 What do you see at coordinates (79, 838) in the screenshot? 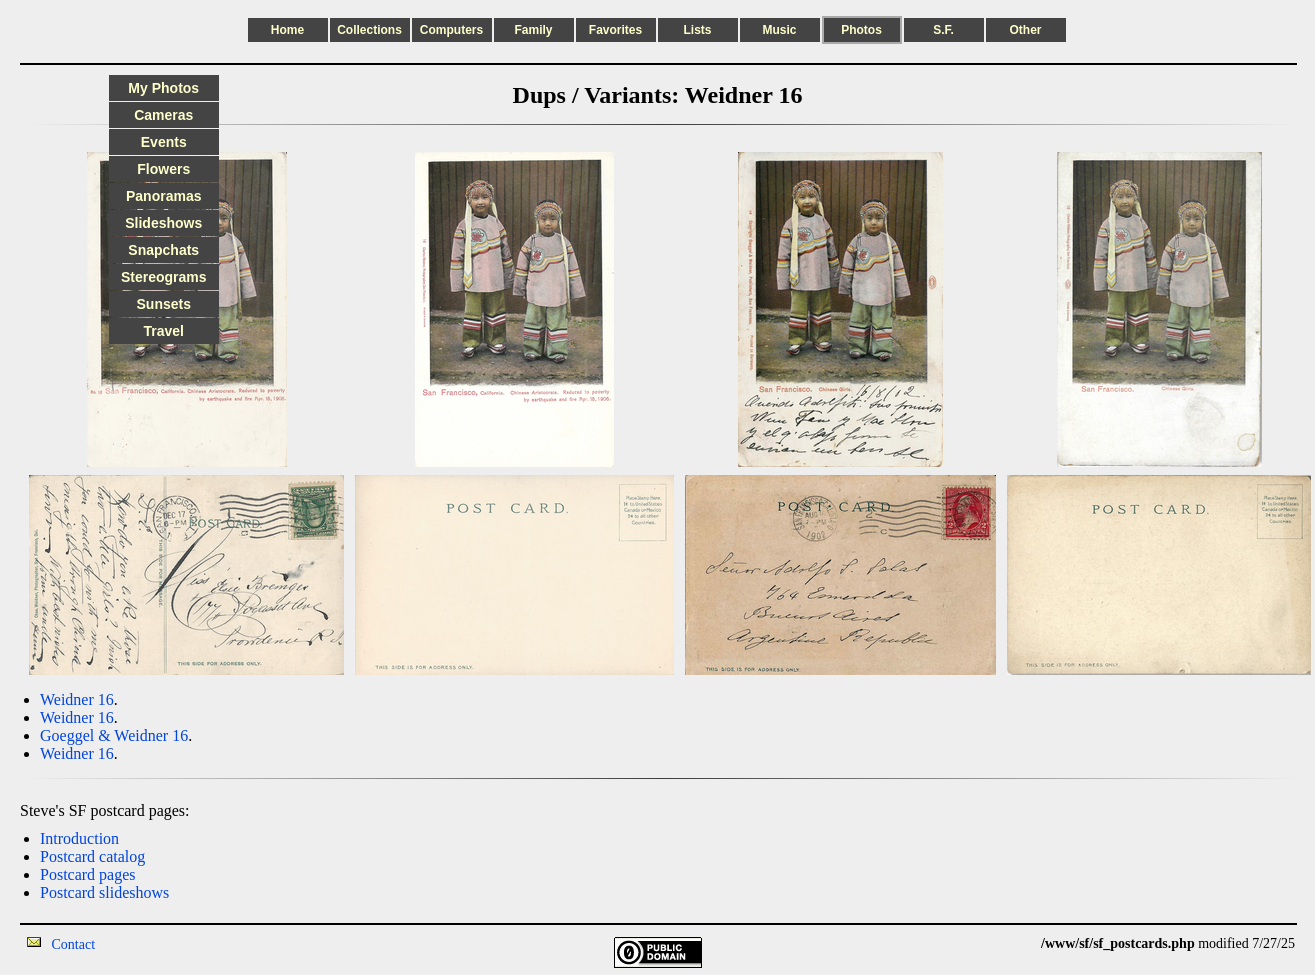
I see `Introduction` at bounding box center [79, 838].